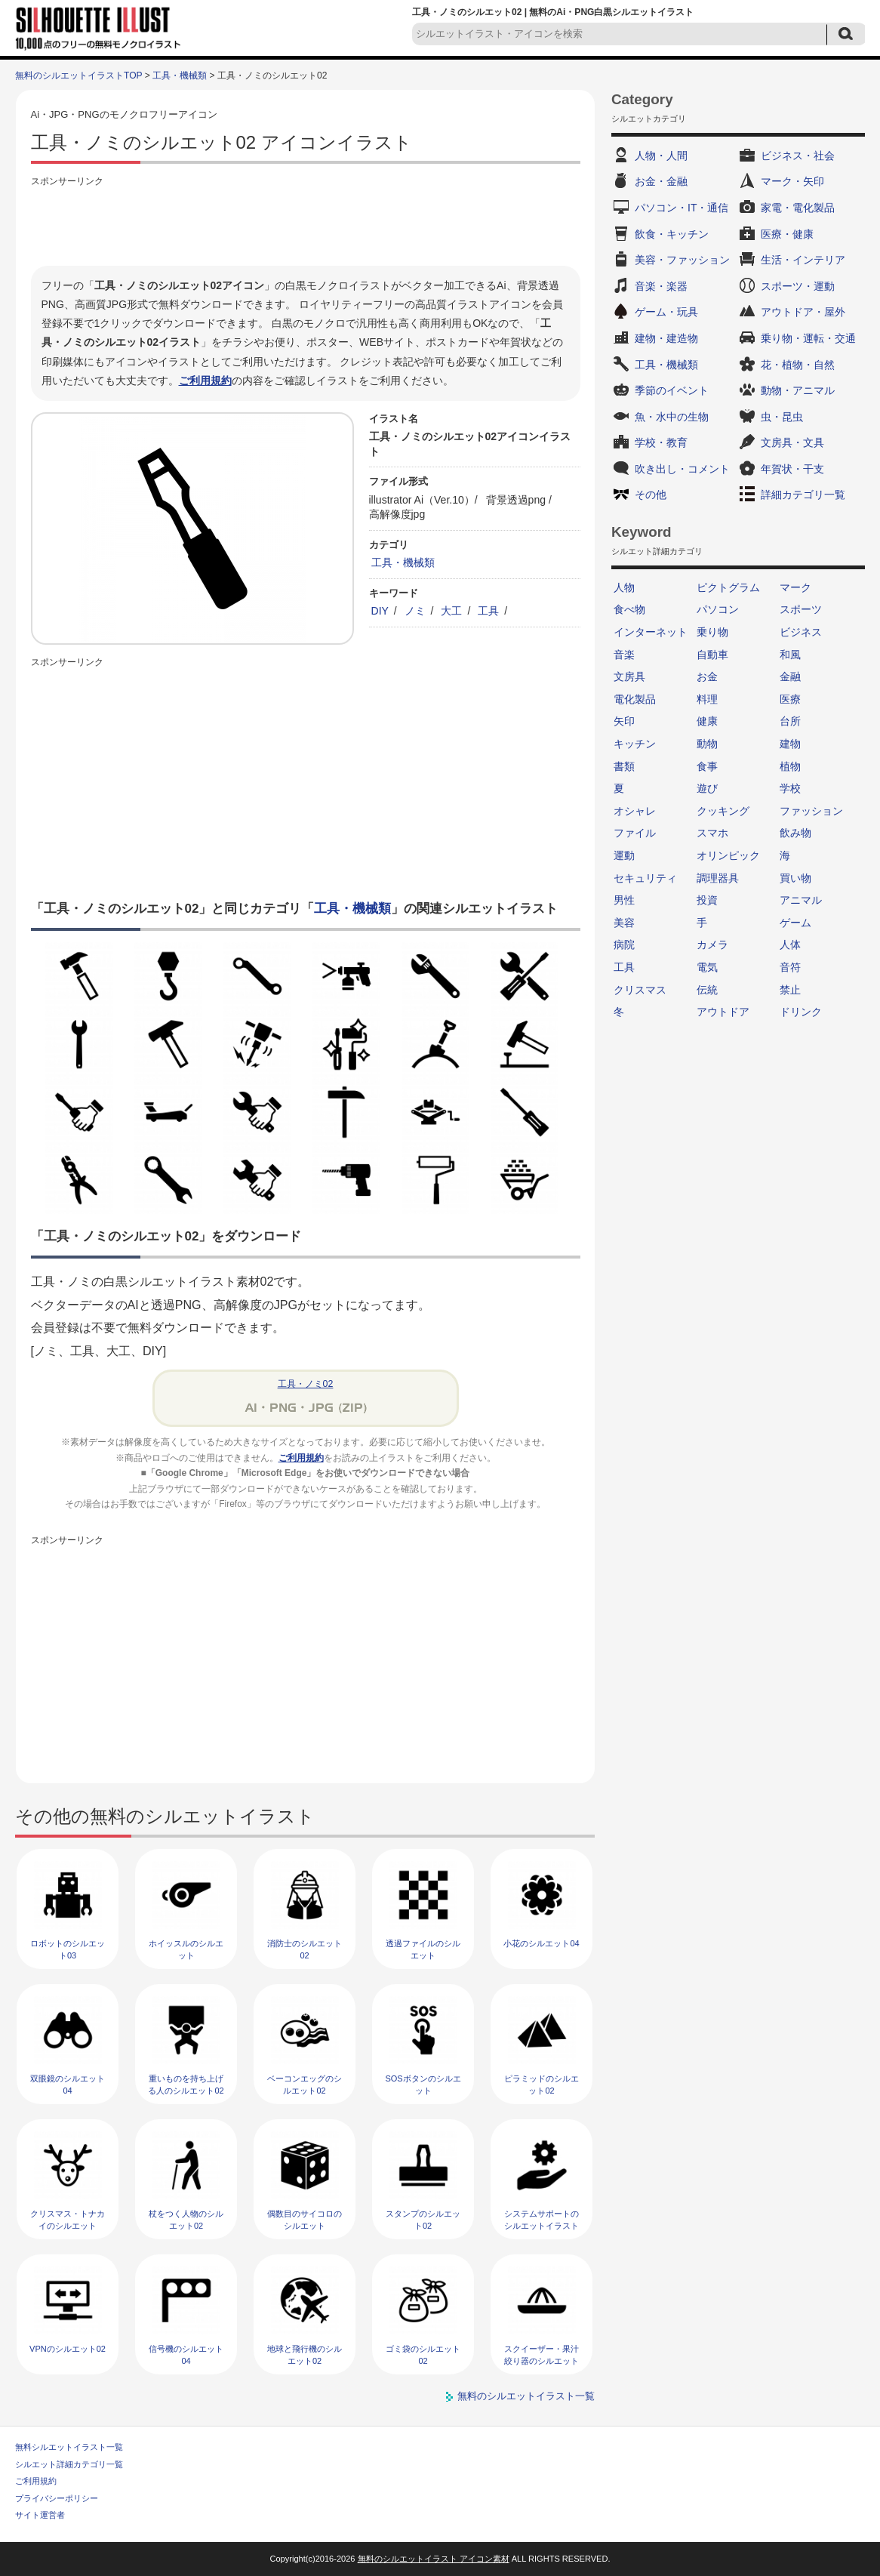 This screenshot has height=2576, width=880. What do you see at coordinates (790, 744) in the screenshot?
I see `建物` at bounding box center [790, 744].